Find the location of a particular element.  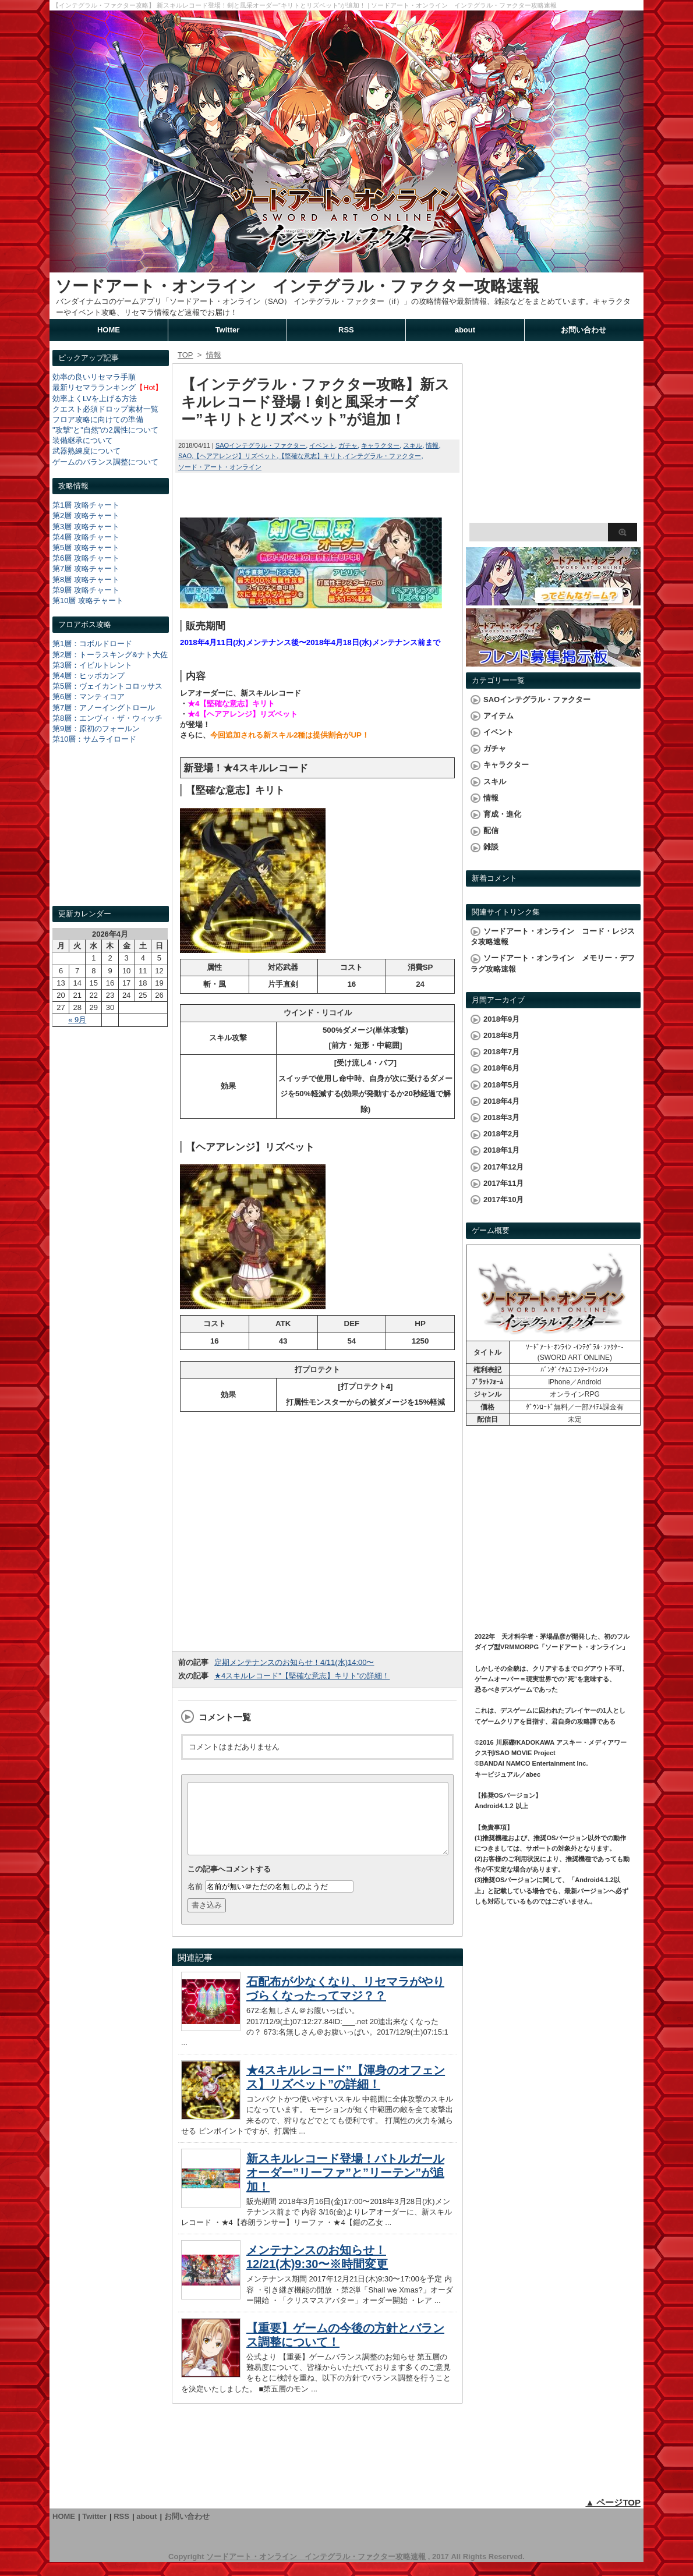

第8層 攻略チャート is located at coordinates (85, 579).